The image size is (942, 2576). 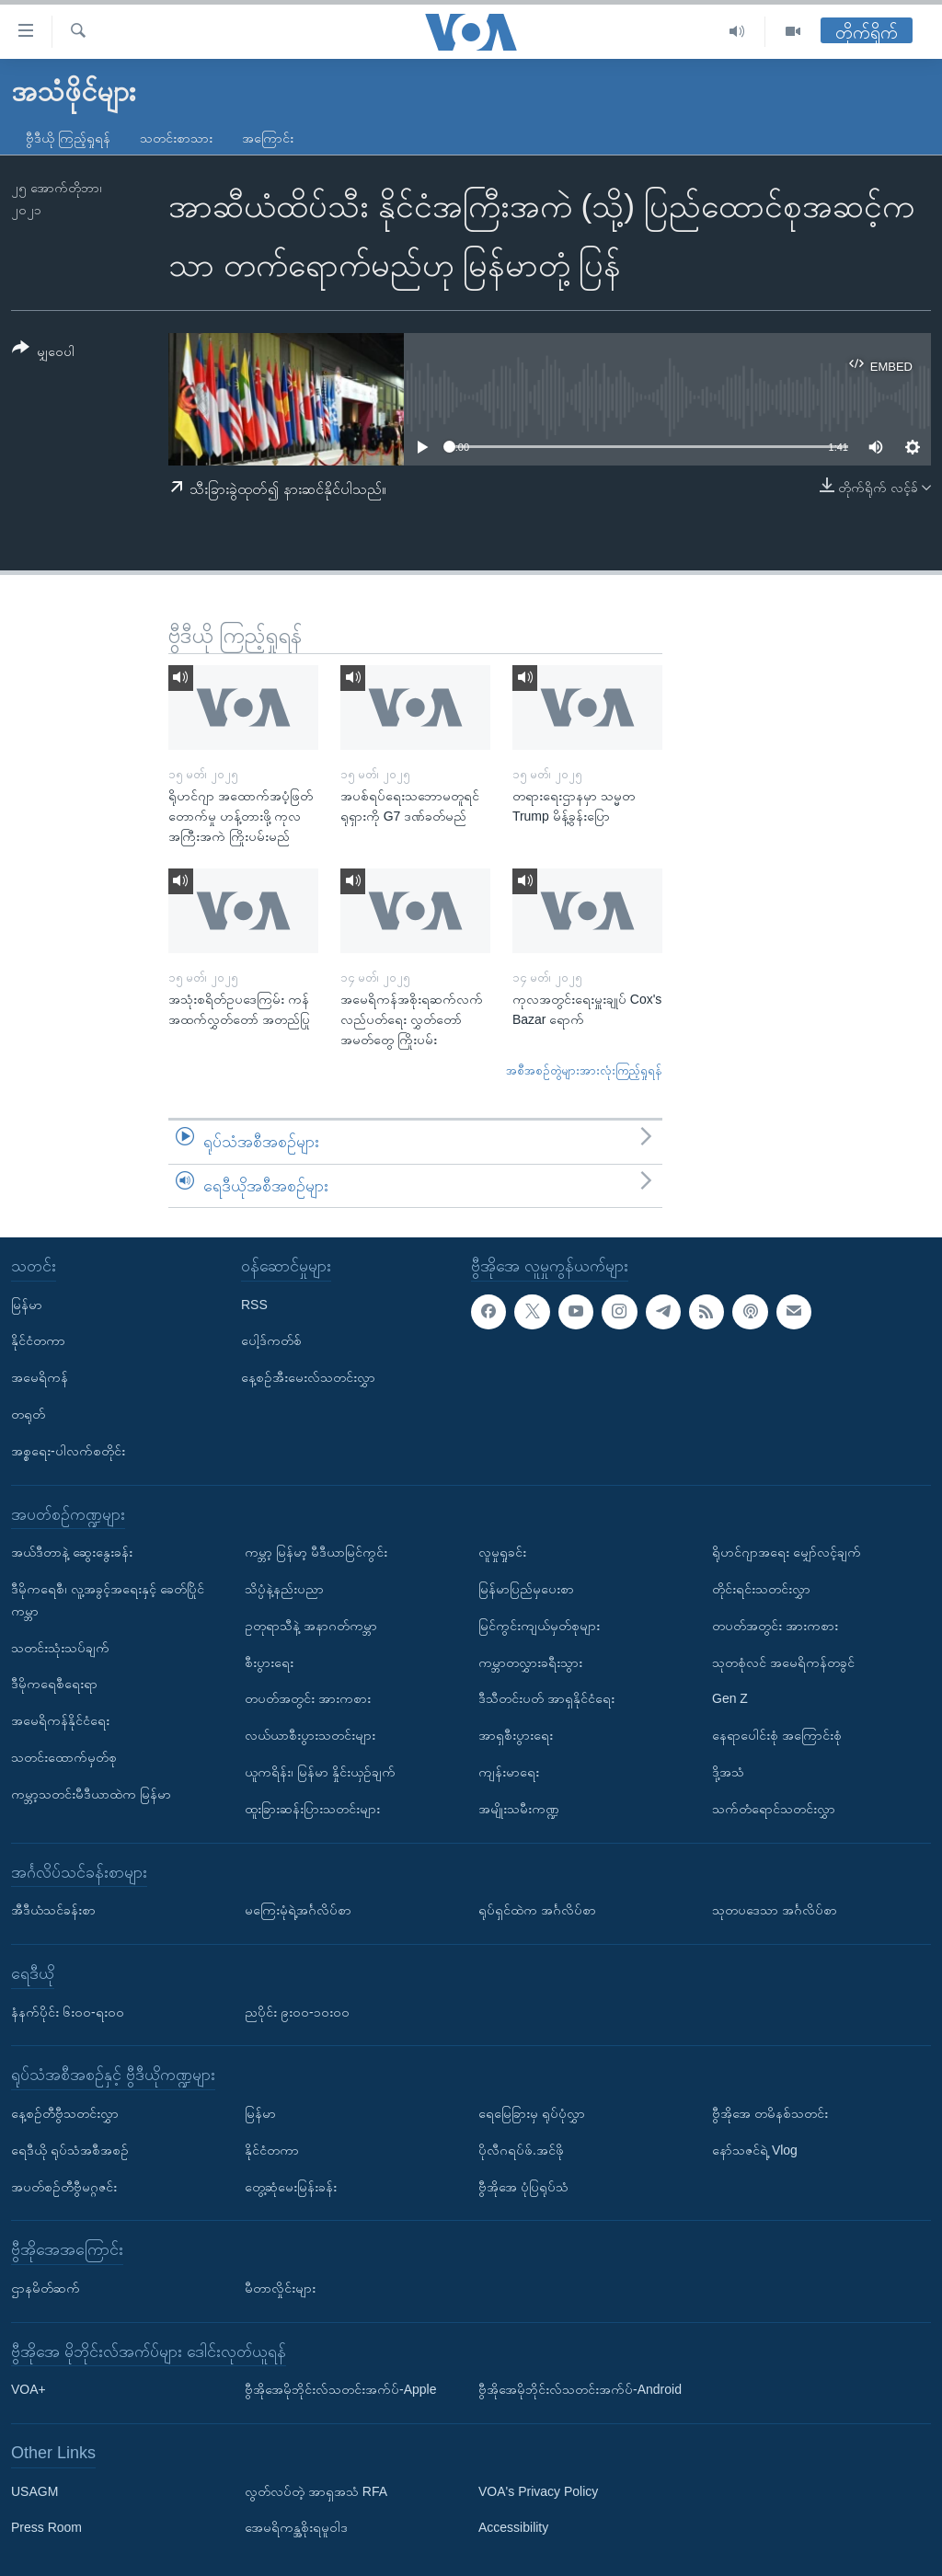 What do you see at coordinates (291, 2186) in the screenshot?
I see `တွေ့ဆုံမေးမြန်းခန်း` at bounding box center [291, 2186].